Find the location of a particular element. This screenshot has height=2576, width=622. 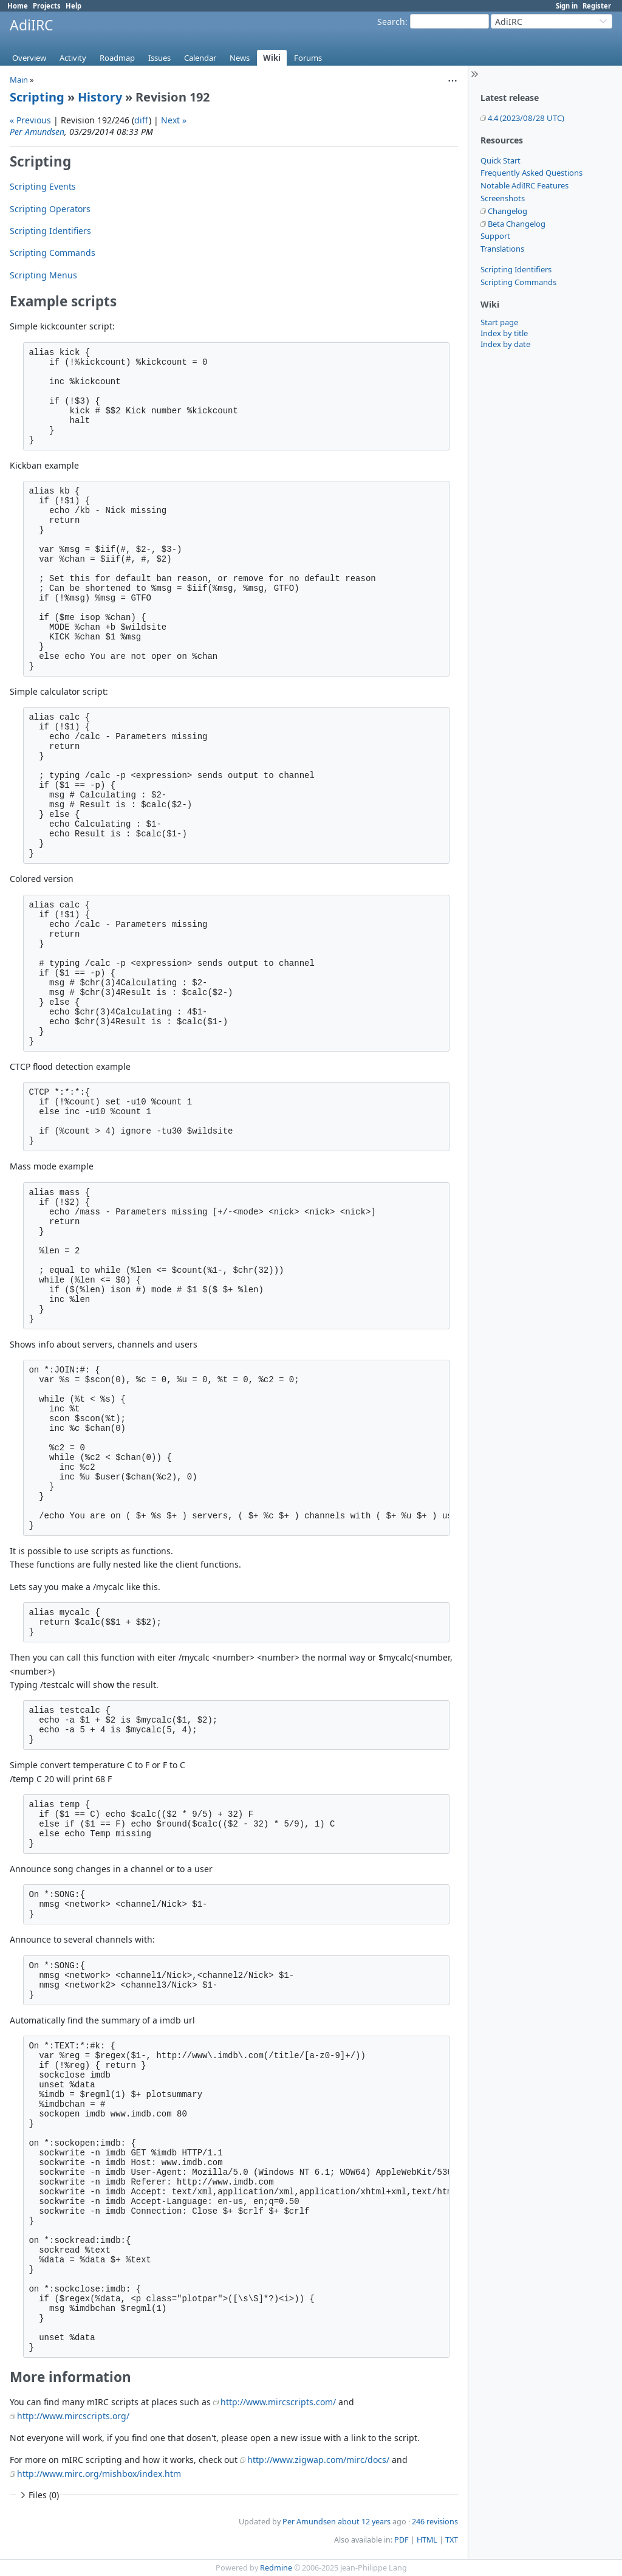

Notable AdiIRC Features is located at coordinates (524, 185).